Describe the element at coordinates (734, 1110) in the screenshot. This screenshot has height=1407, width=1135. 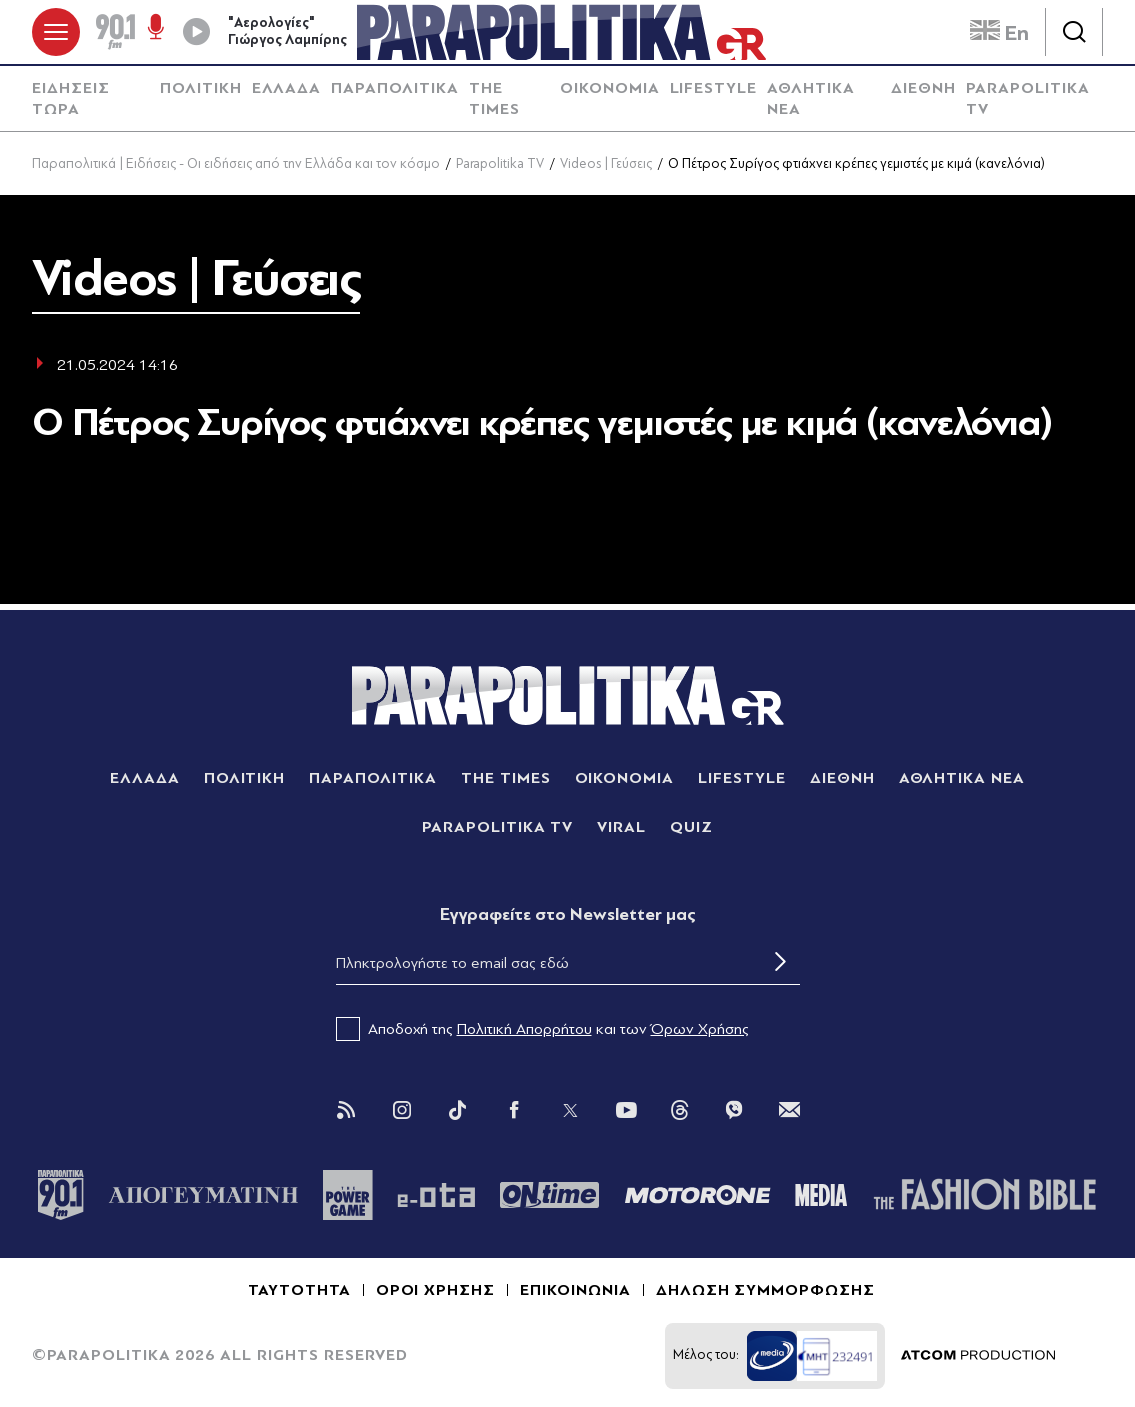
I see `[Viber]` at that location.